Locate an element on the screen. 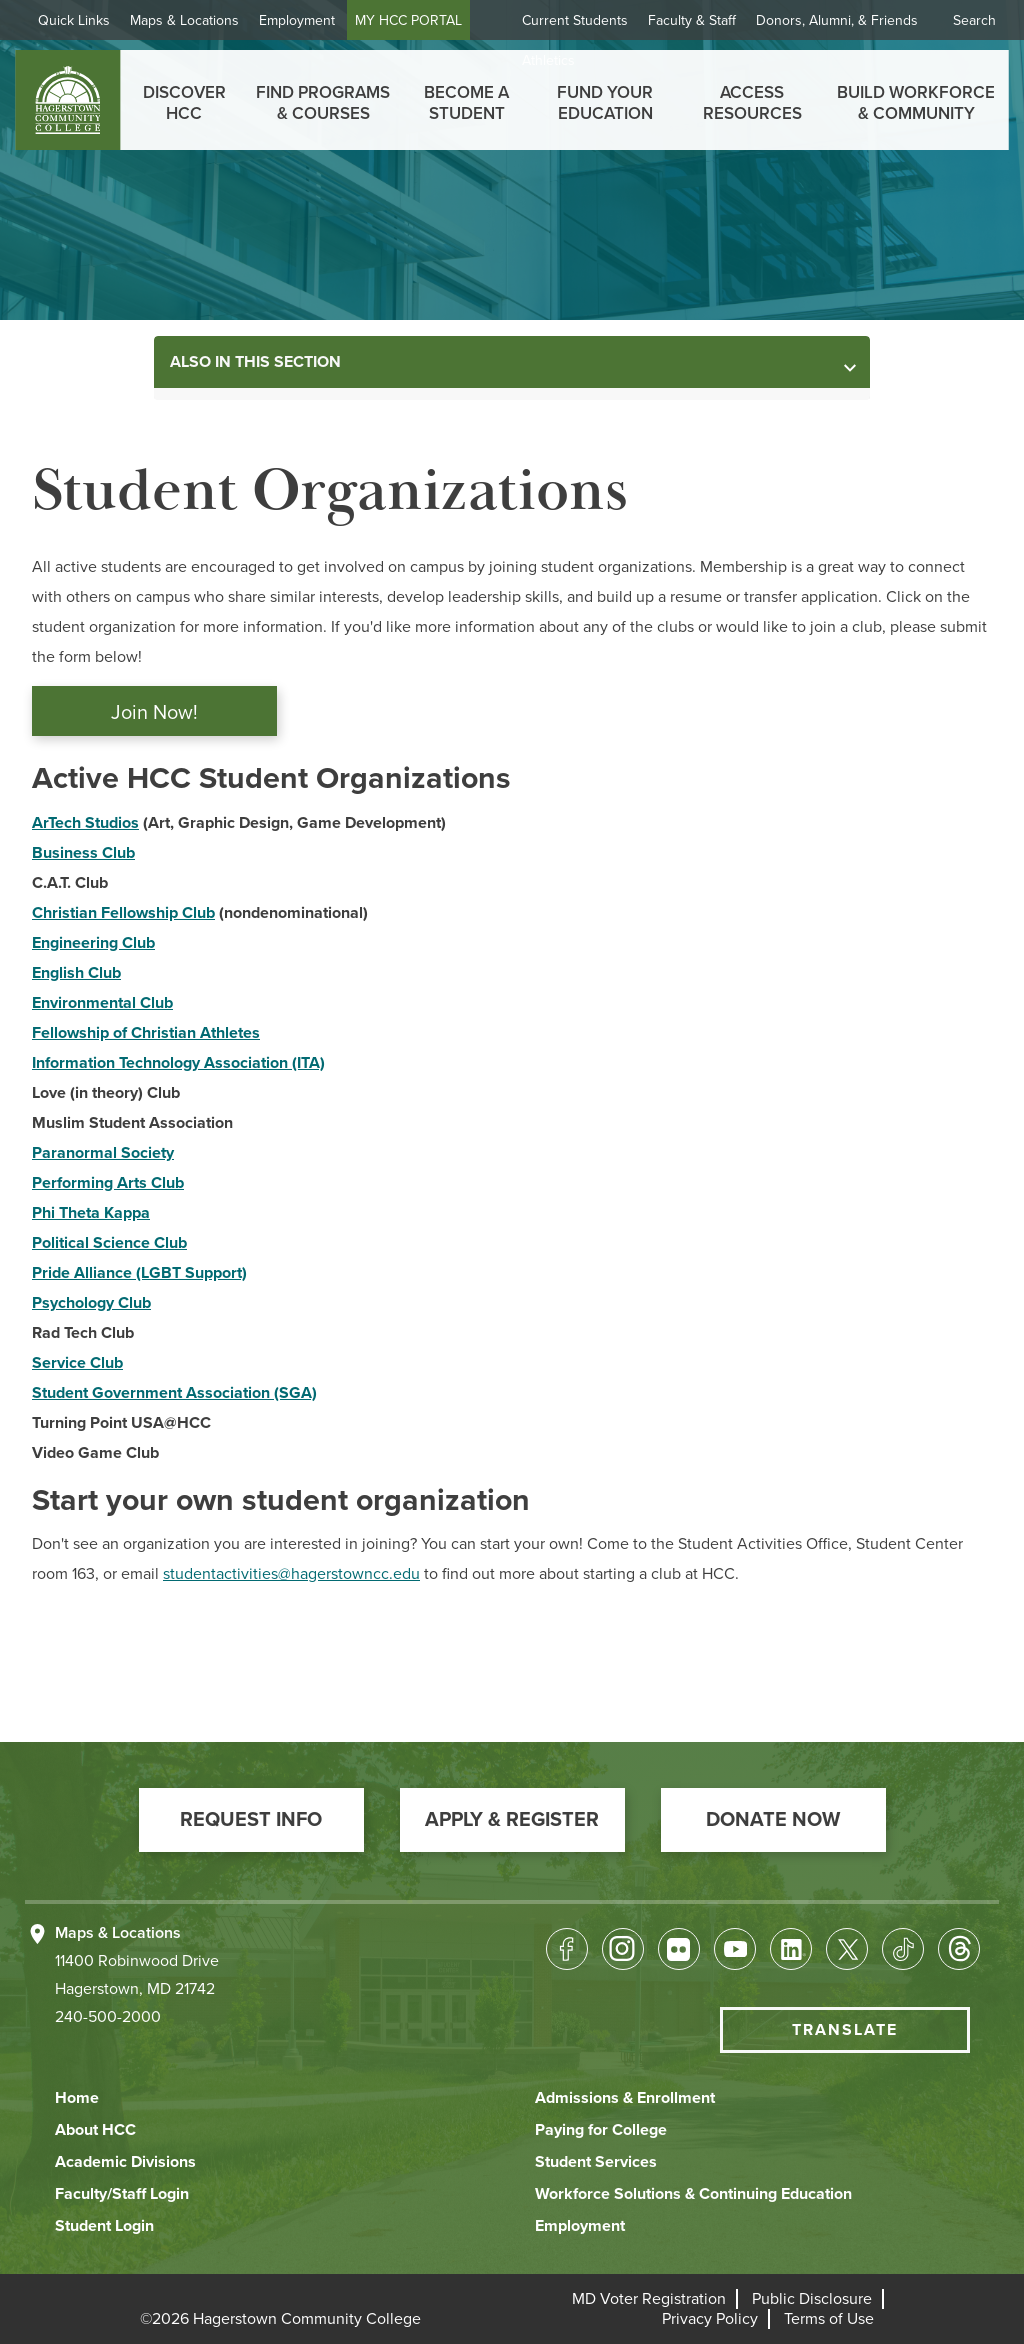 This screenshot has height=2344, width=1024. Current Students is located at coordinates (575, 20).